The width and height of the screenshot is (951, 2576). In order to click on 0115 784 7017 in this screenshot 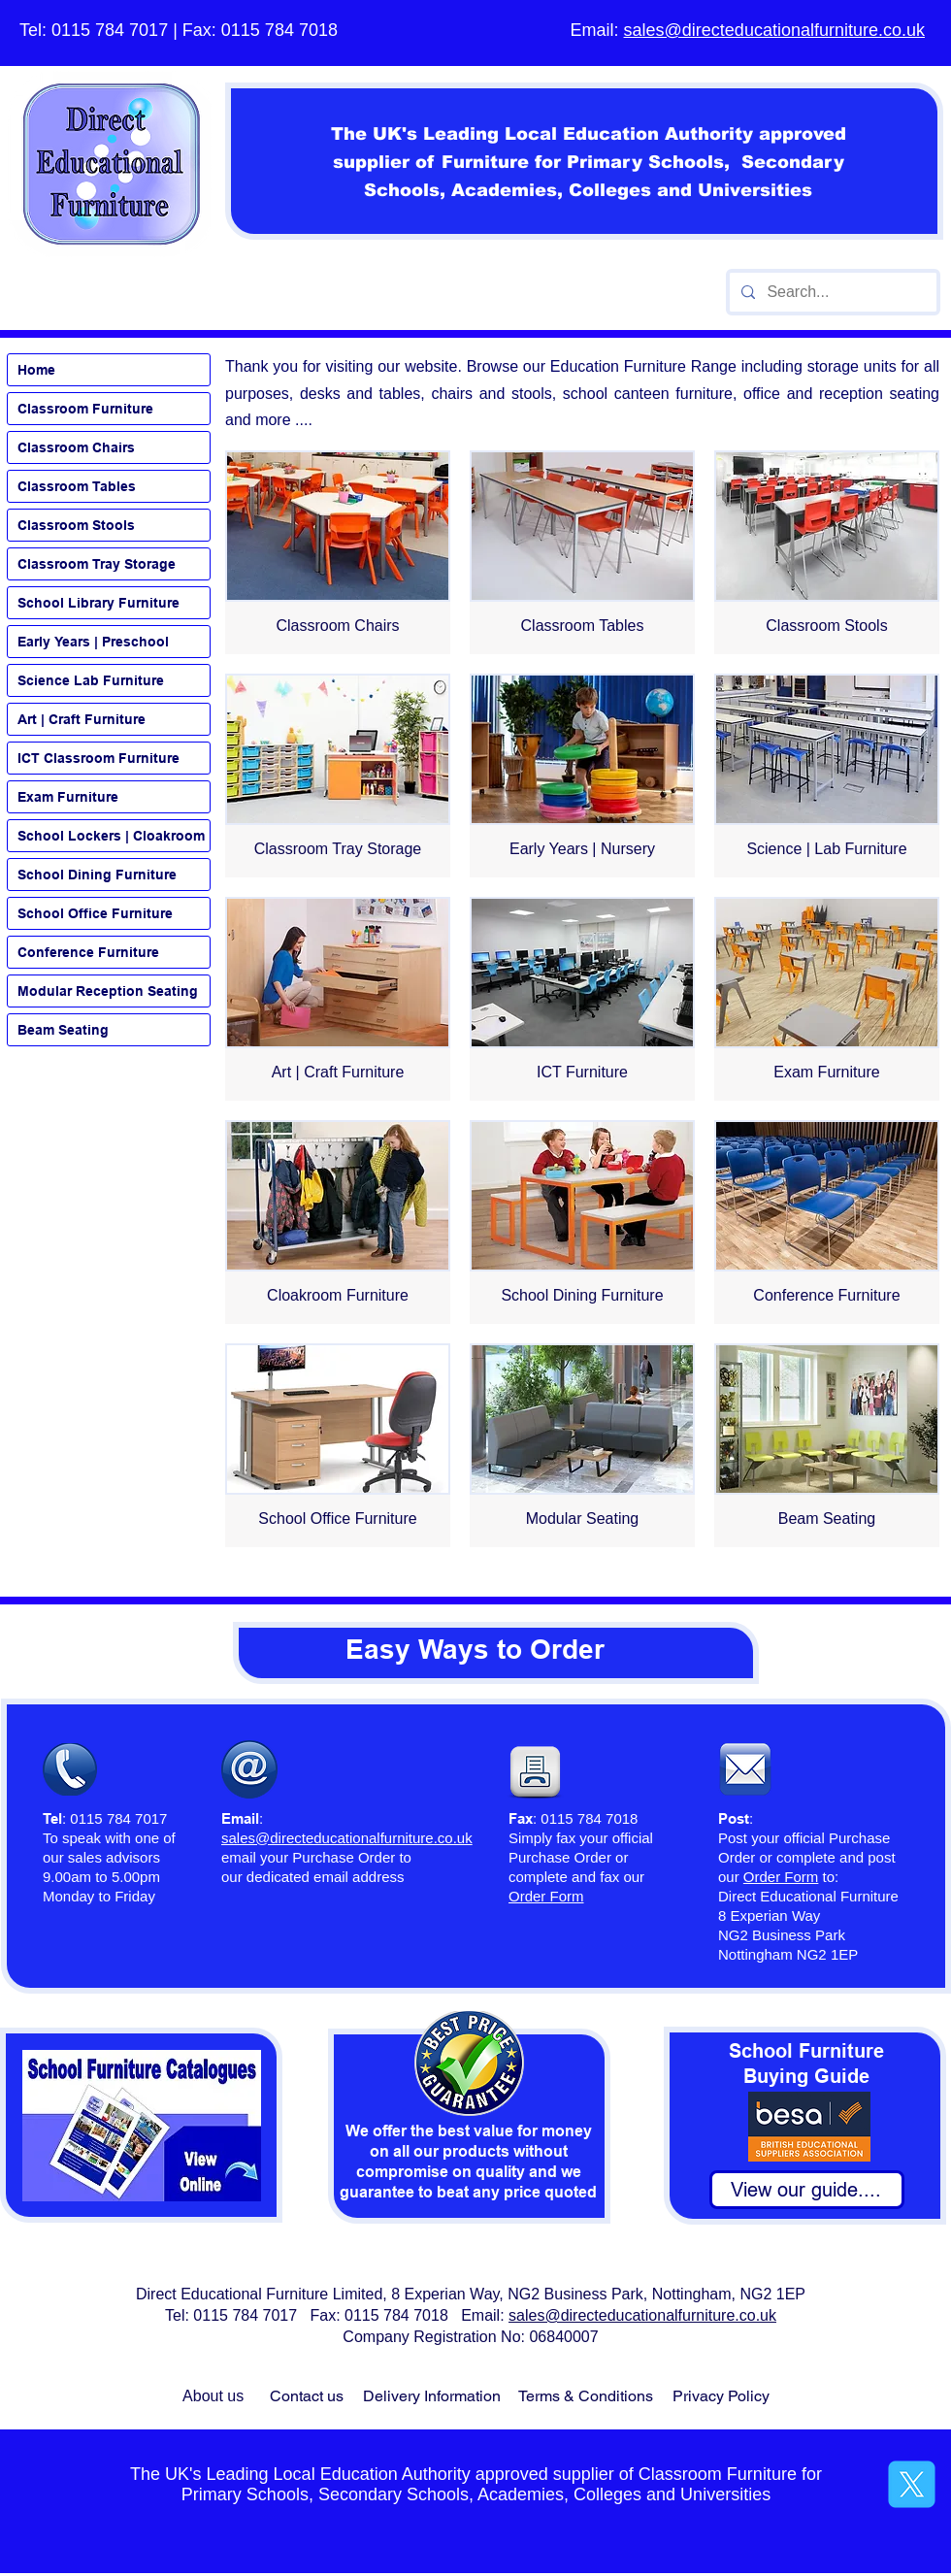, I will do `click(109, 30)`.